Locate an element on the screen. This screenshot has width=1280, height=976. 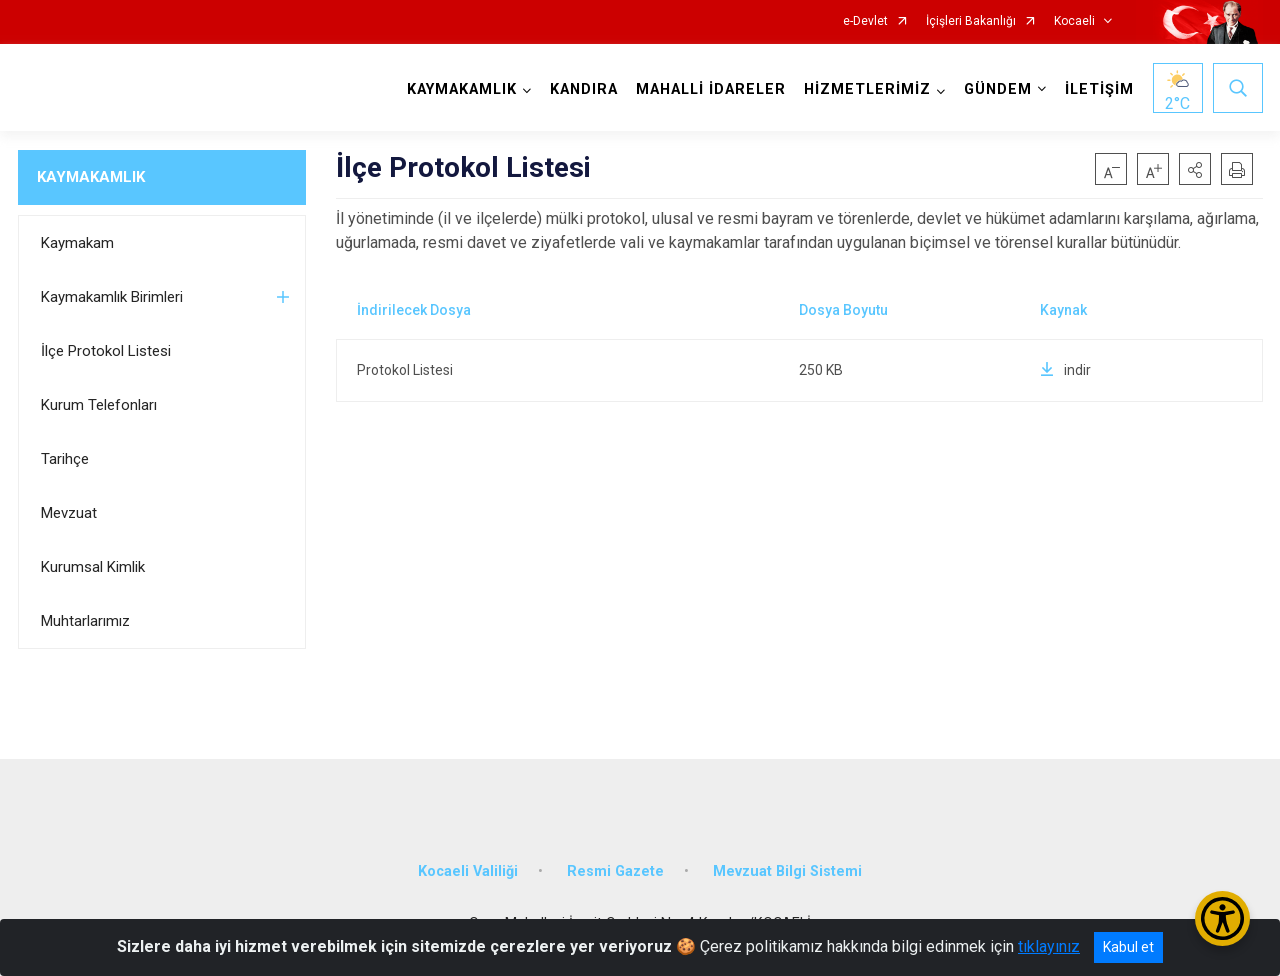
KANDIRA is located at coordinates (584, 89).